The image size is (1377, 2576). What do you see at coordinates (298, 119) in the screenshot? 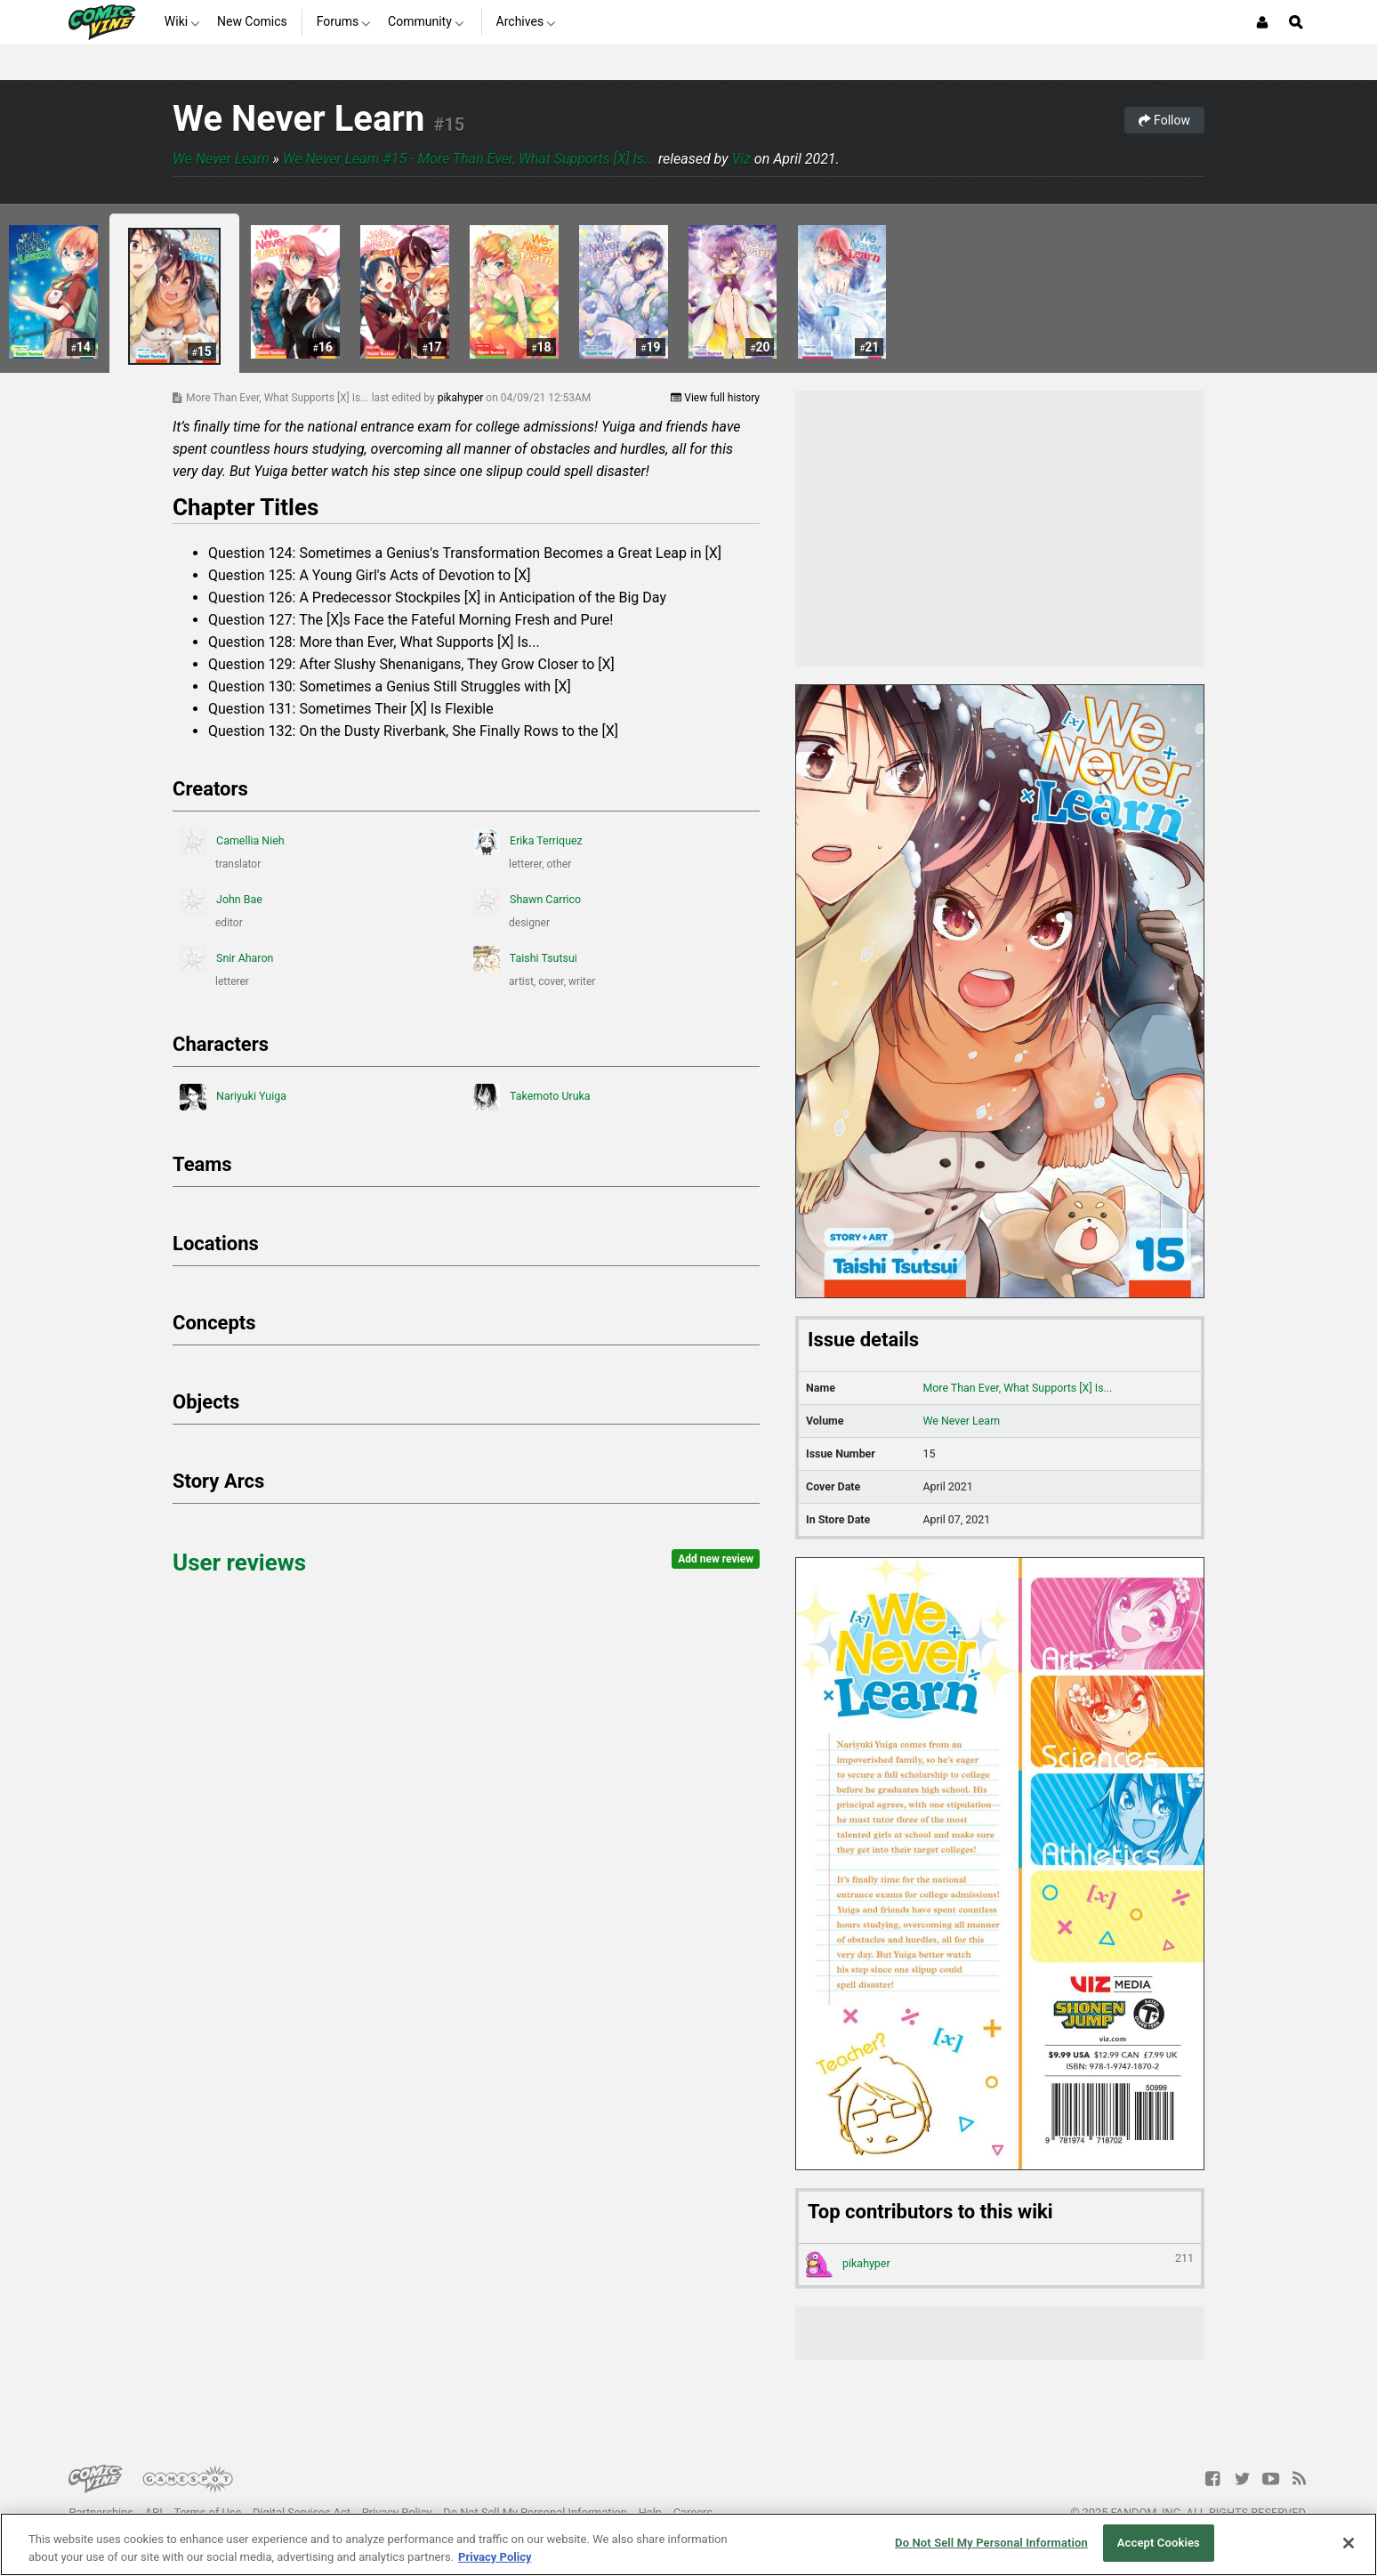
I see `We Never Learn` at bounding box center [298, 119].